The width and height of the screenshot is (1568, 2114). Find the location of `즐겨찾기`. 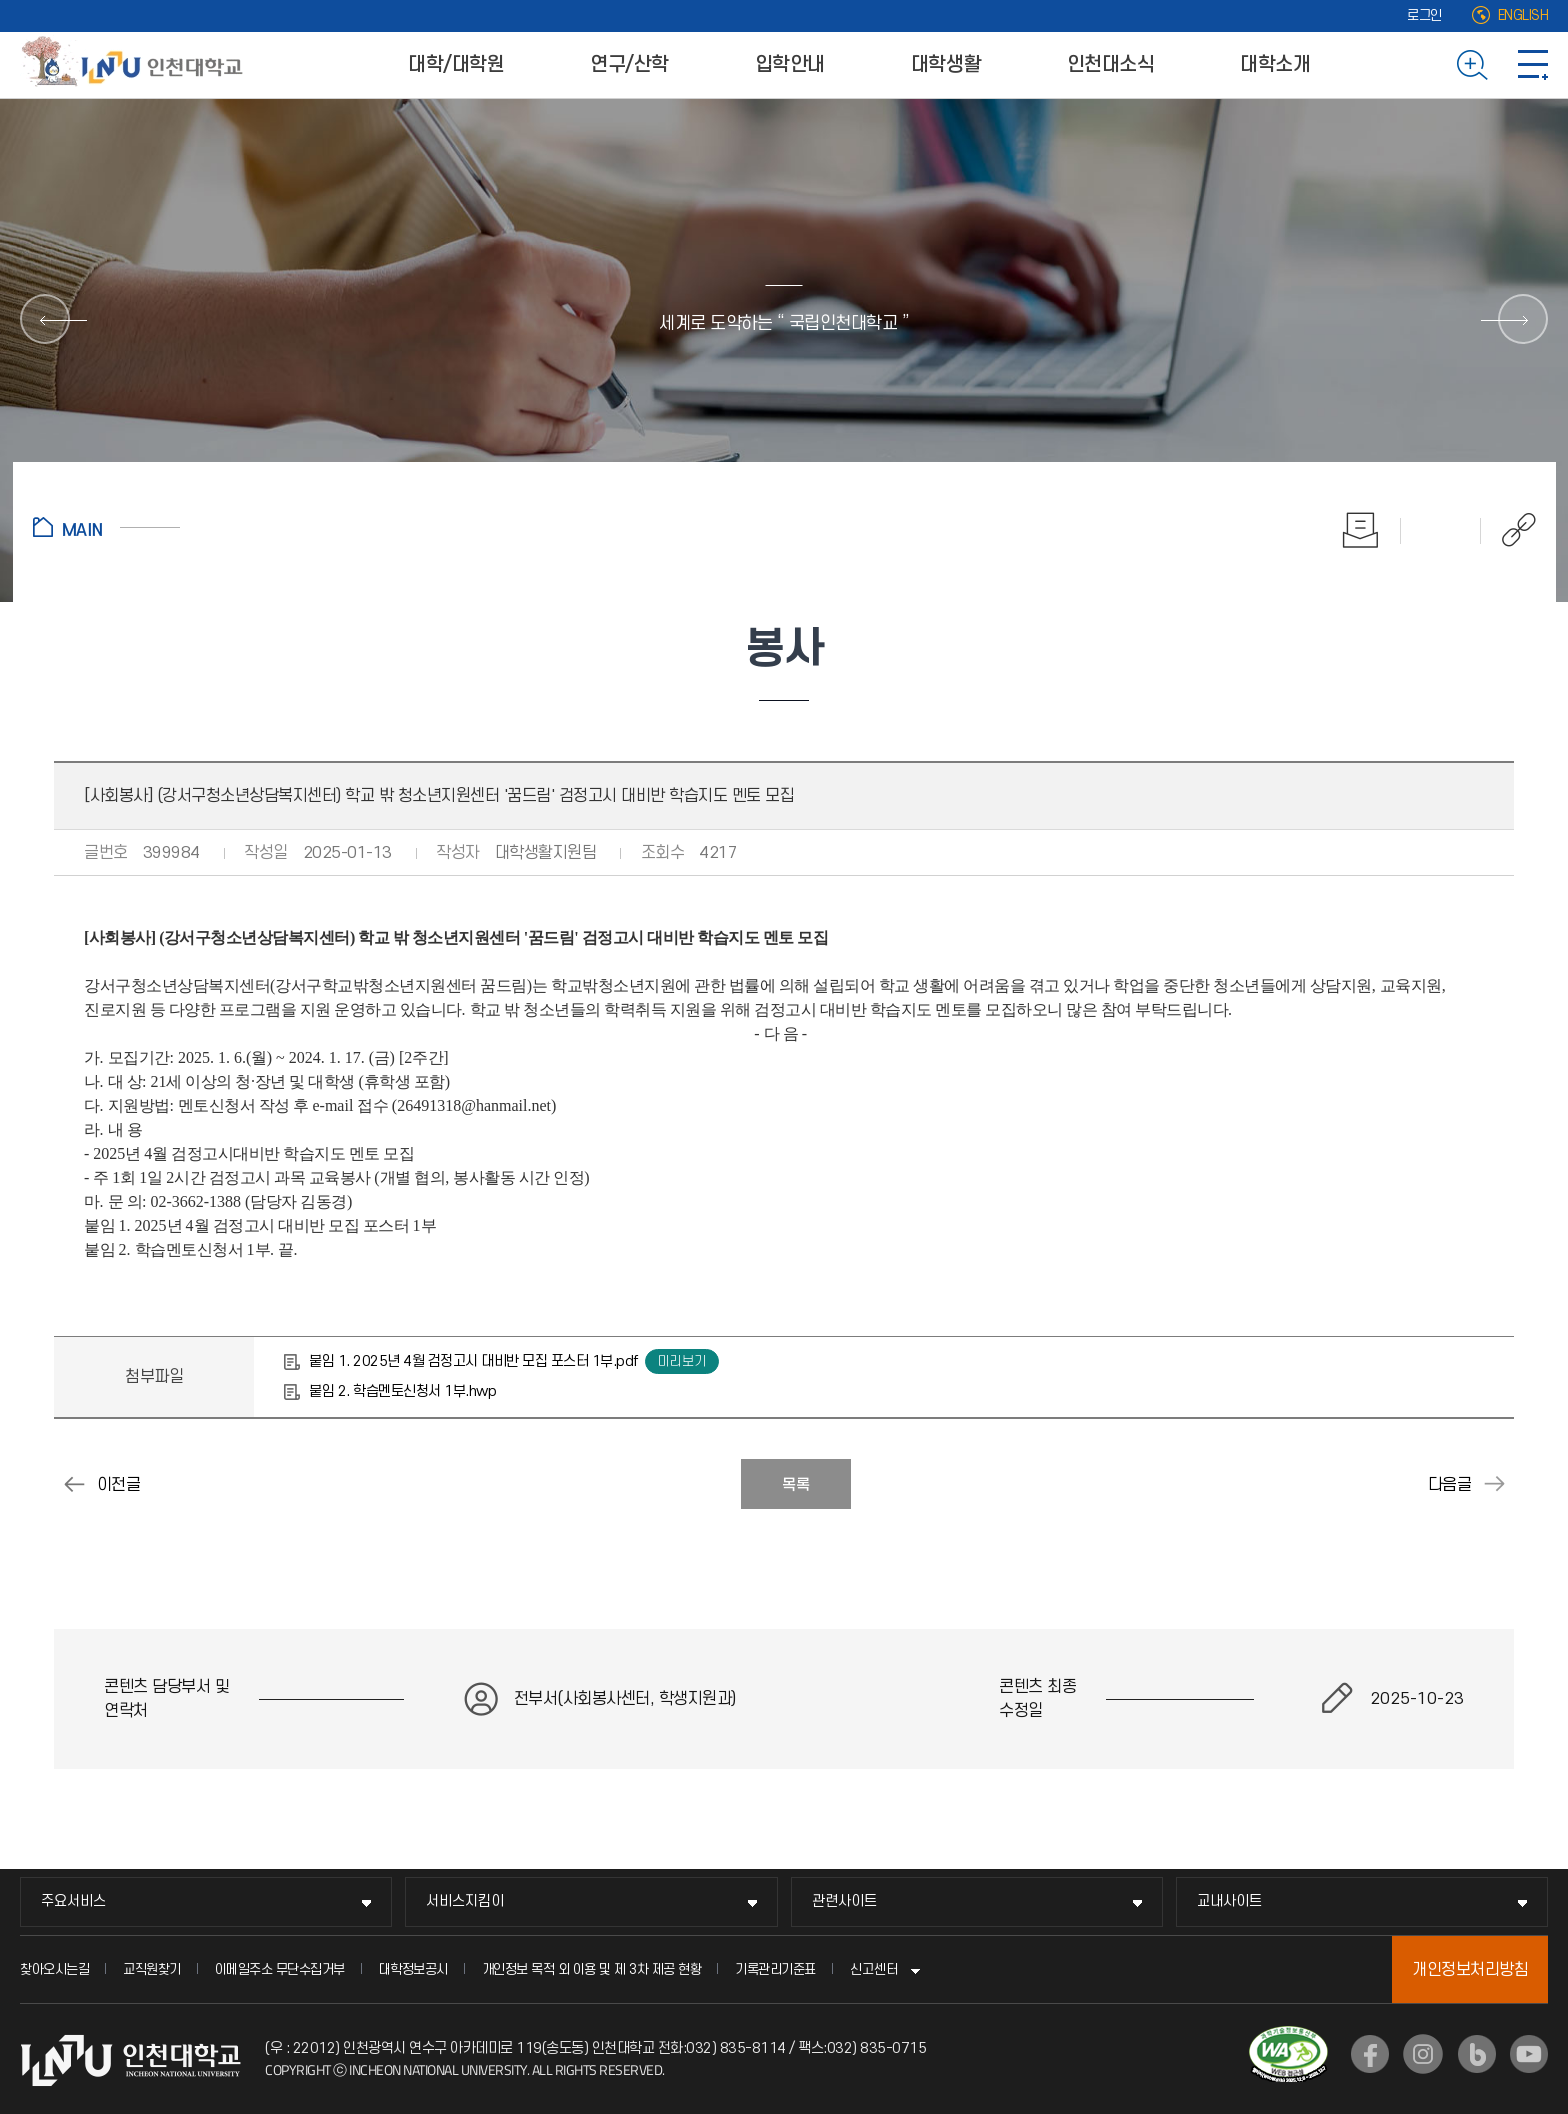

즐겨찾기 is located at coordinates (1441, 530).